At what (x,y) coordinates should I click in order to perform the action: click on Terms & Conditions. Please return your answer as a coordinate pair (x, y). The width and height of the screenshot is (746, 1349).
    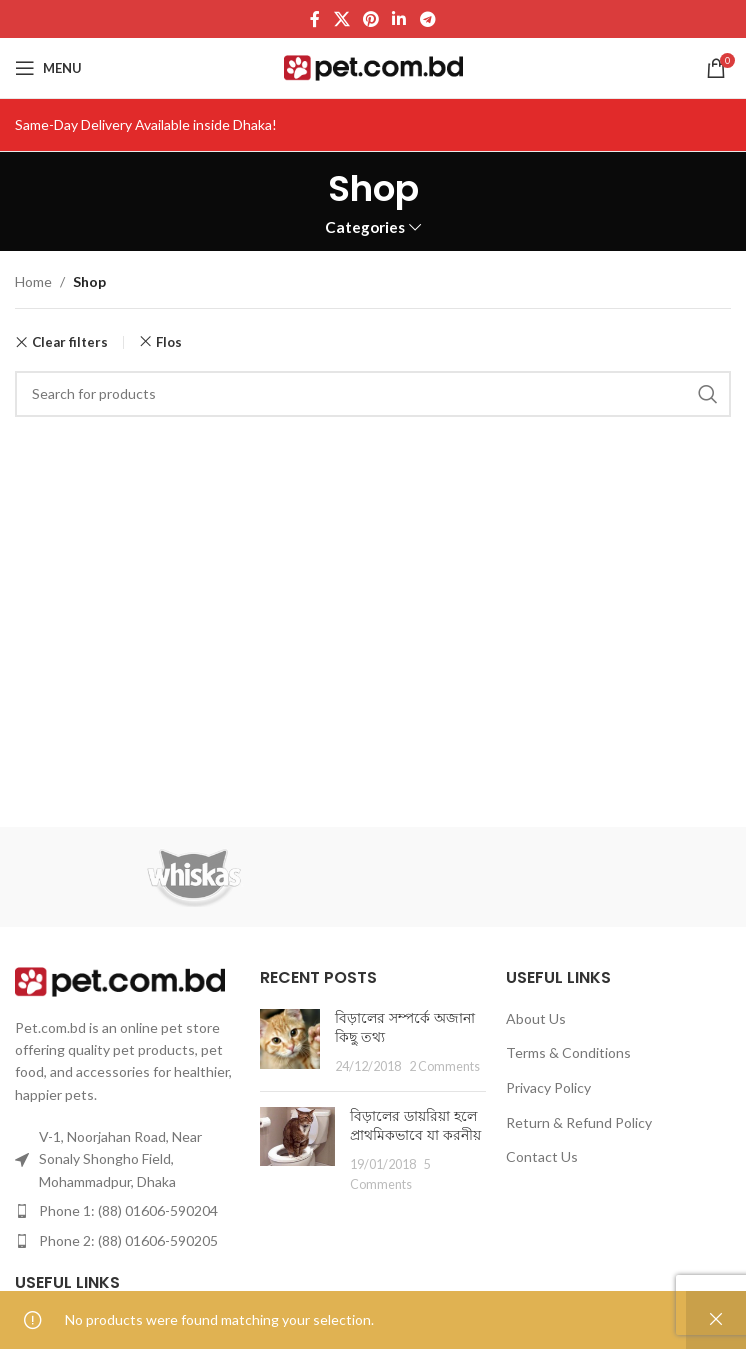
    Looking at the image, I should click on (568, 1052).